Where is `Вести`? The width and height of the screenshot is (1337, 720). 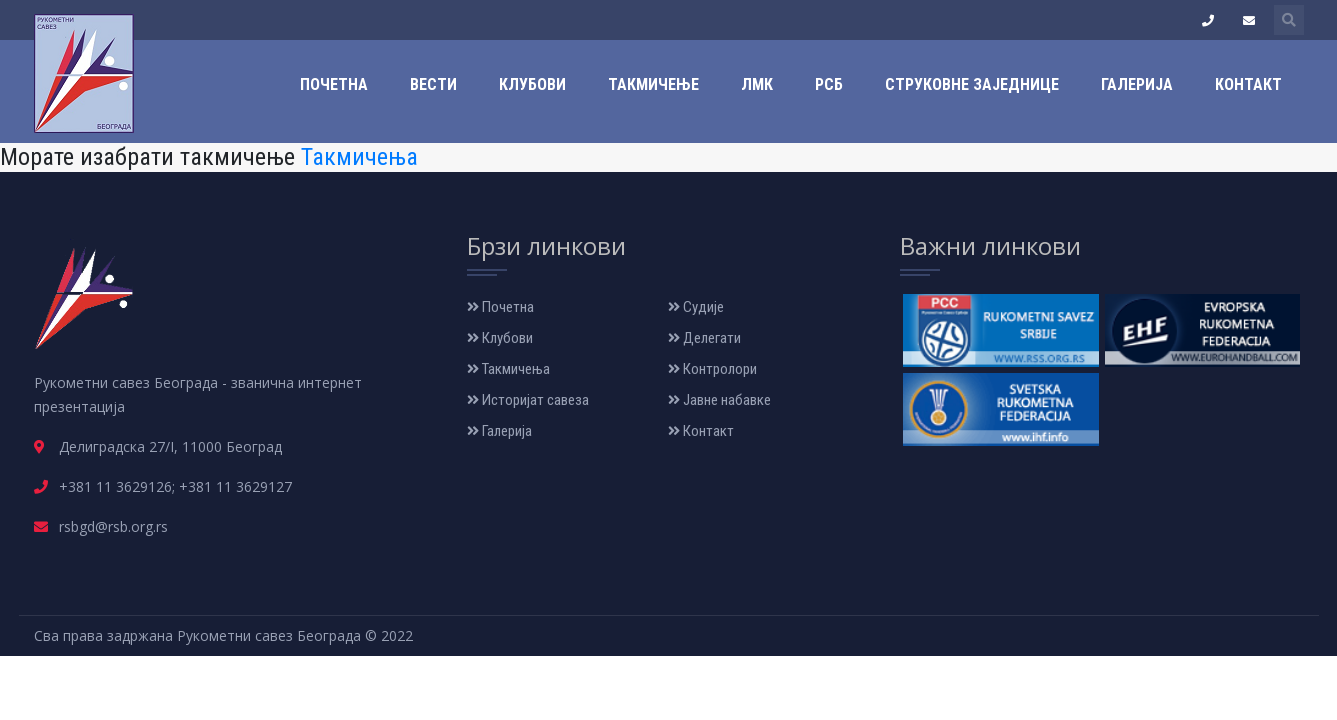
Вести is located at coordinates (433, 84).